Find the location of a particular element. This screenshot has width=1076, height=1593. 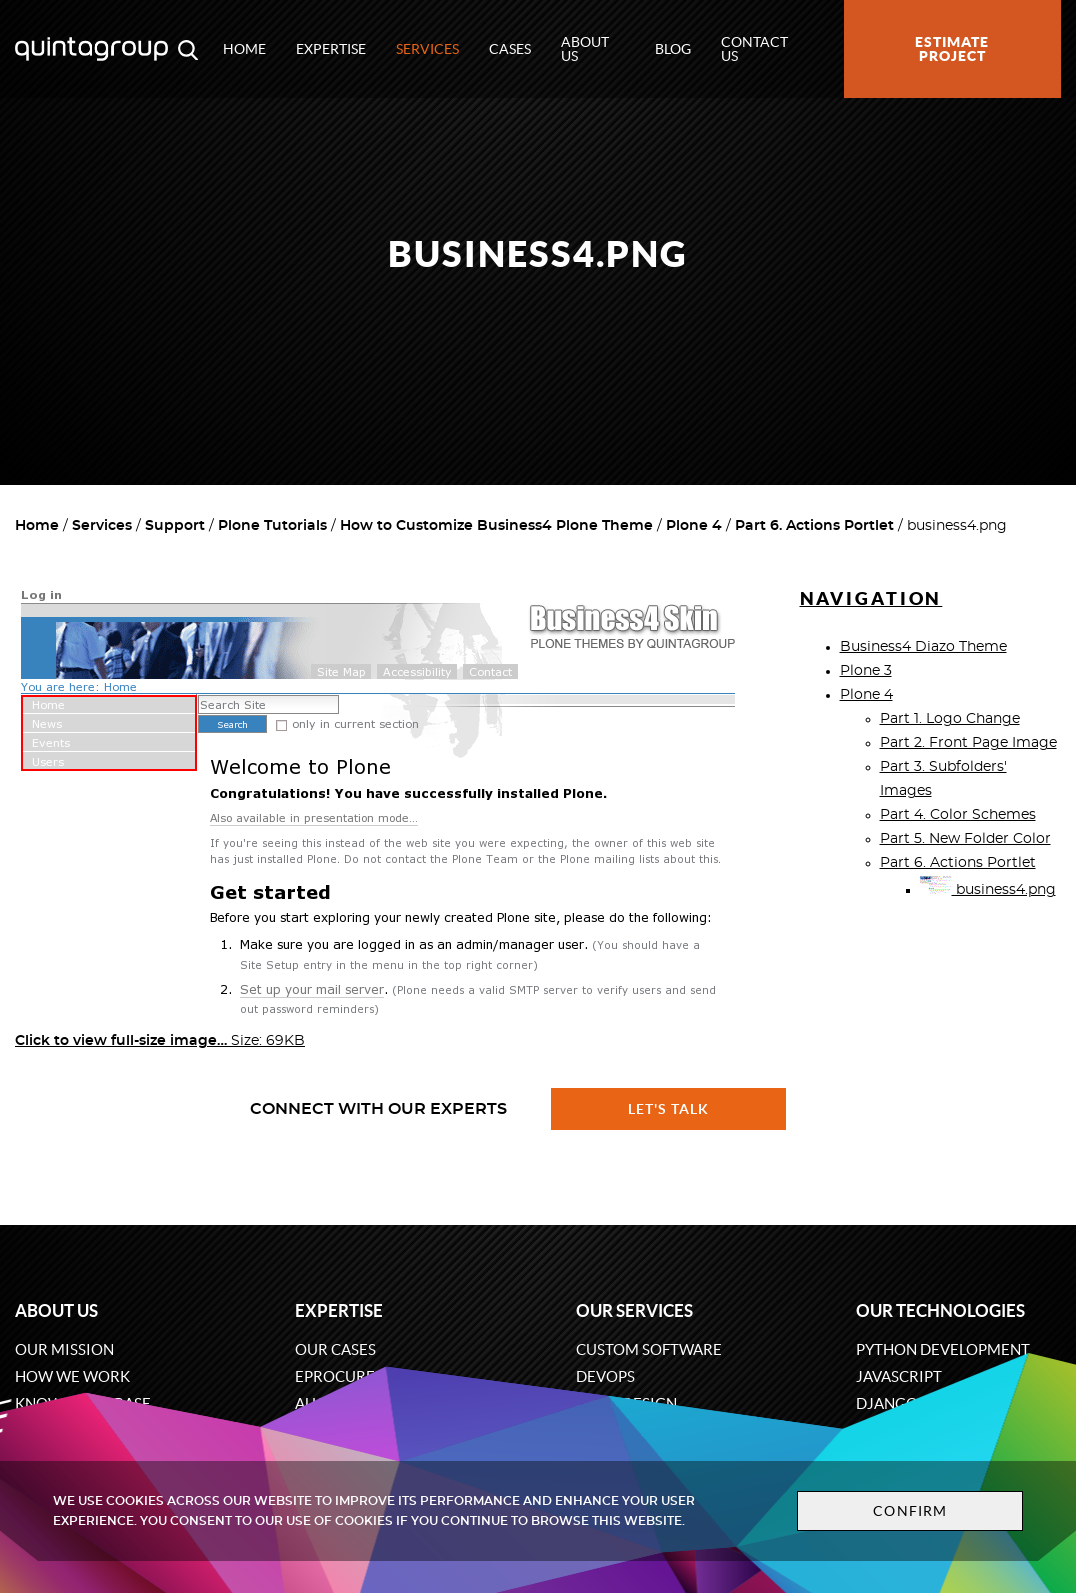

Home is located at coordinates (244, 49).